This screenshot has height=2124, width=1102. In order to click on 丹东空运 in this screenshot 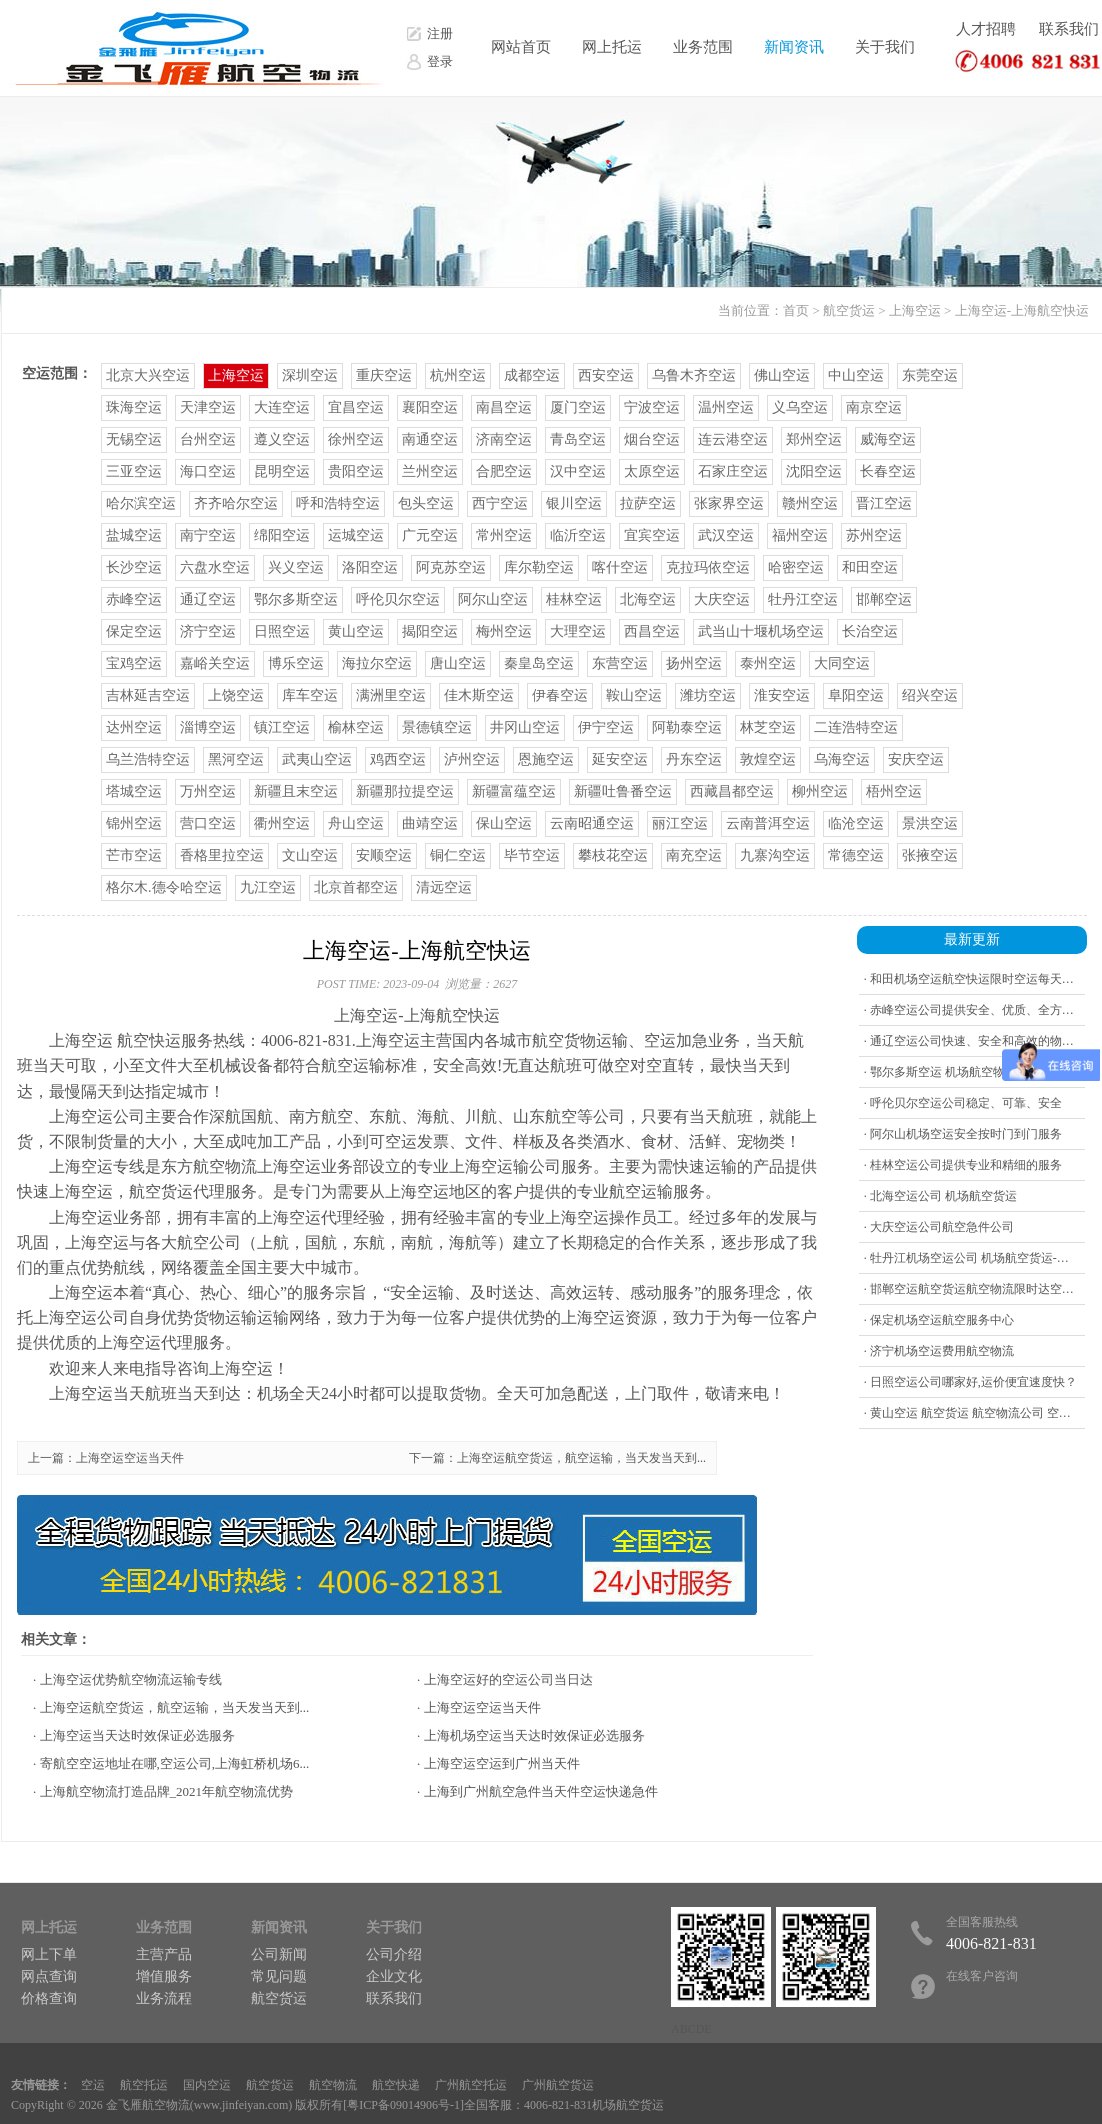, I will do `click(694, 759)`.